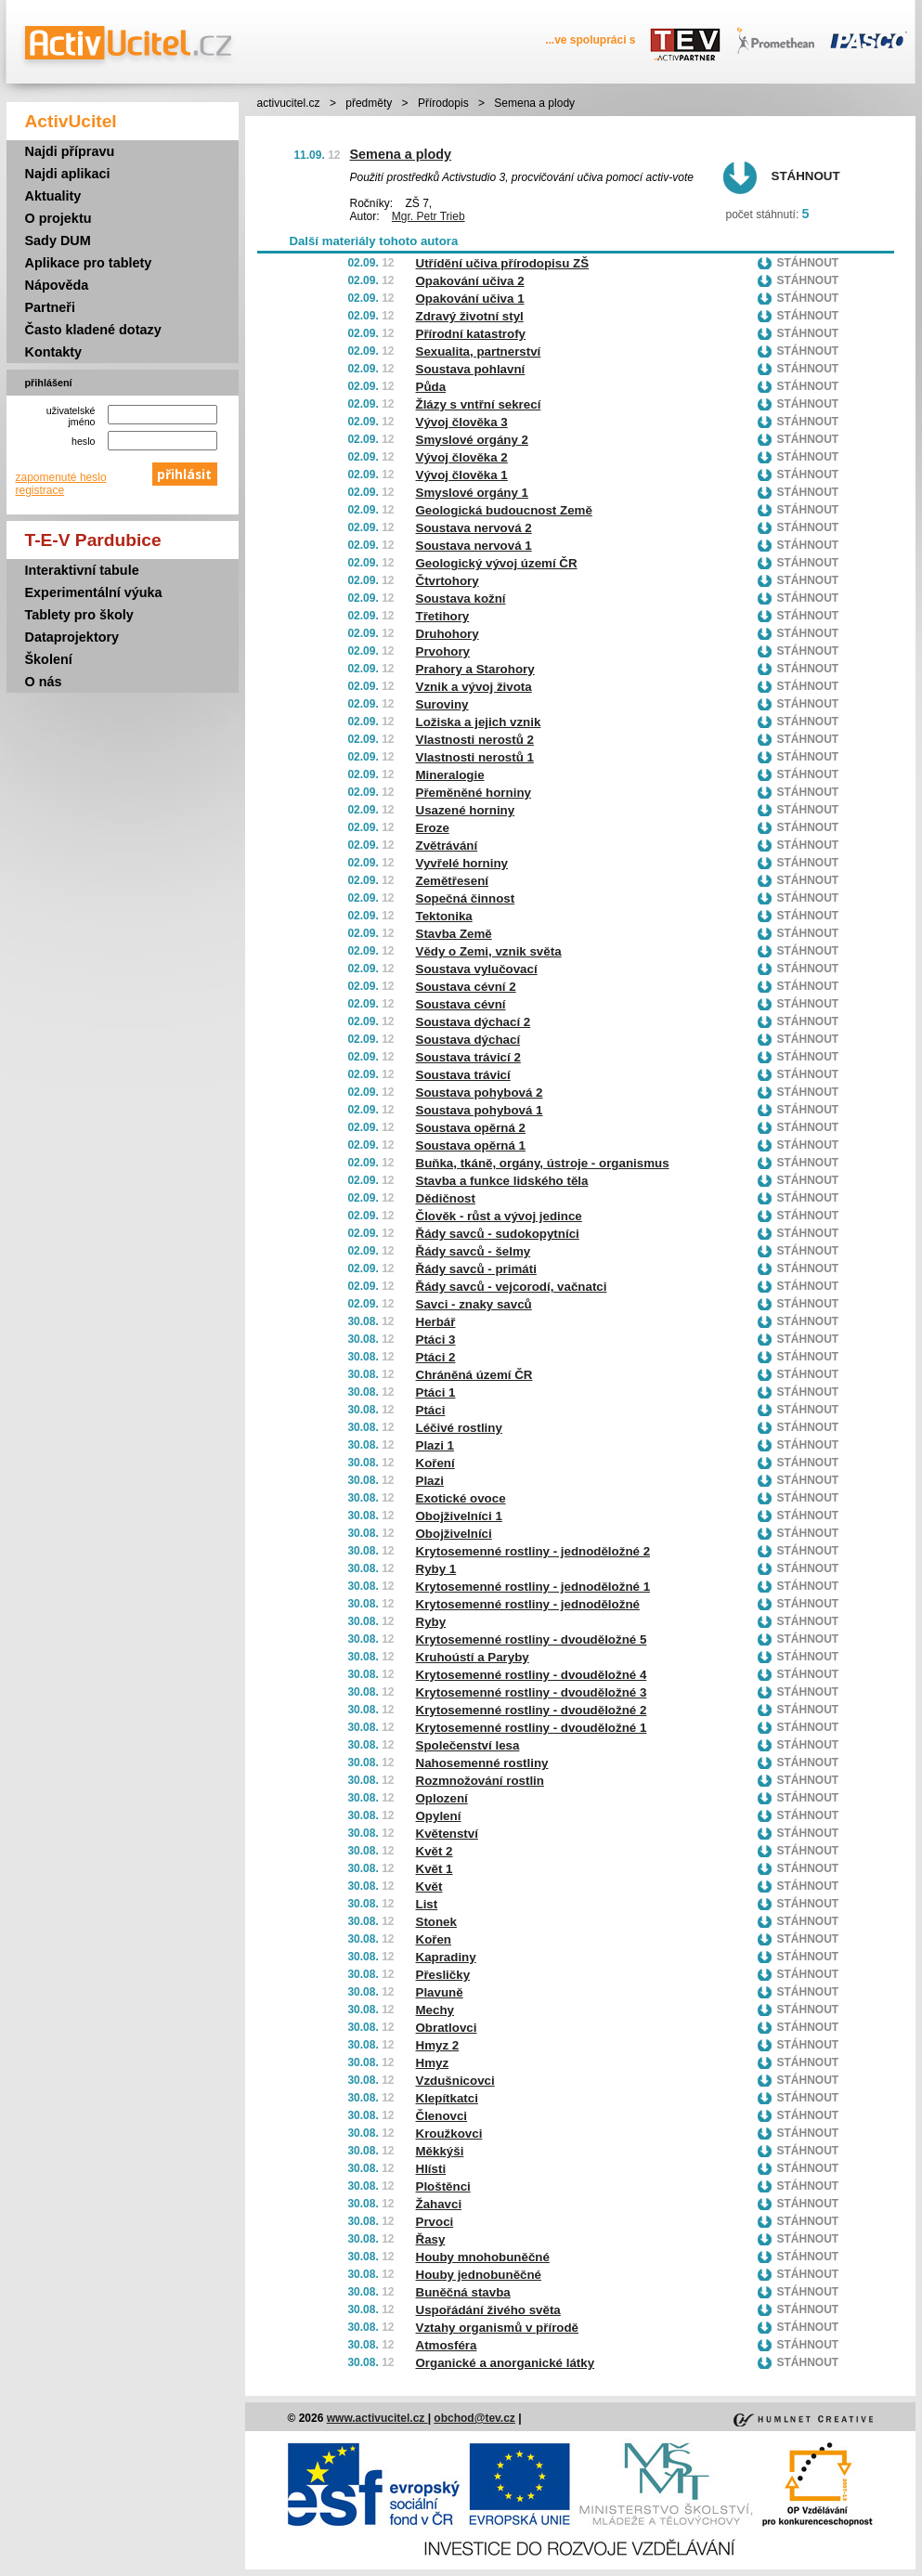  What do you see at coordinates (439, 1992) in the screenshot?
I see `Plavuně` at bounding box center [439, 1992].